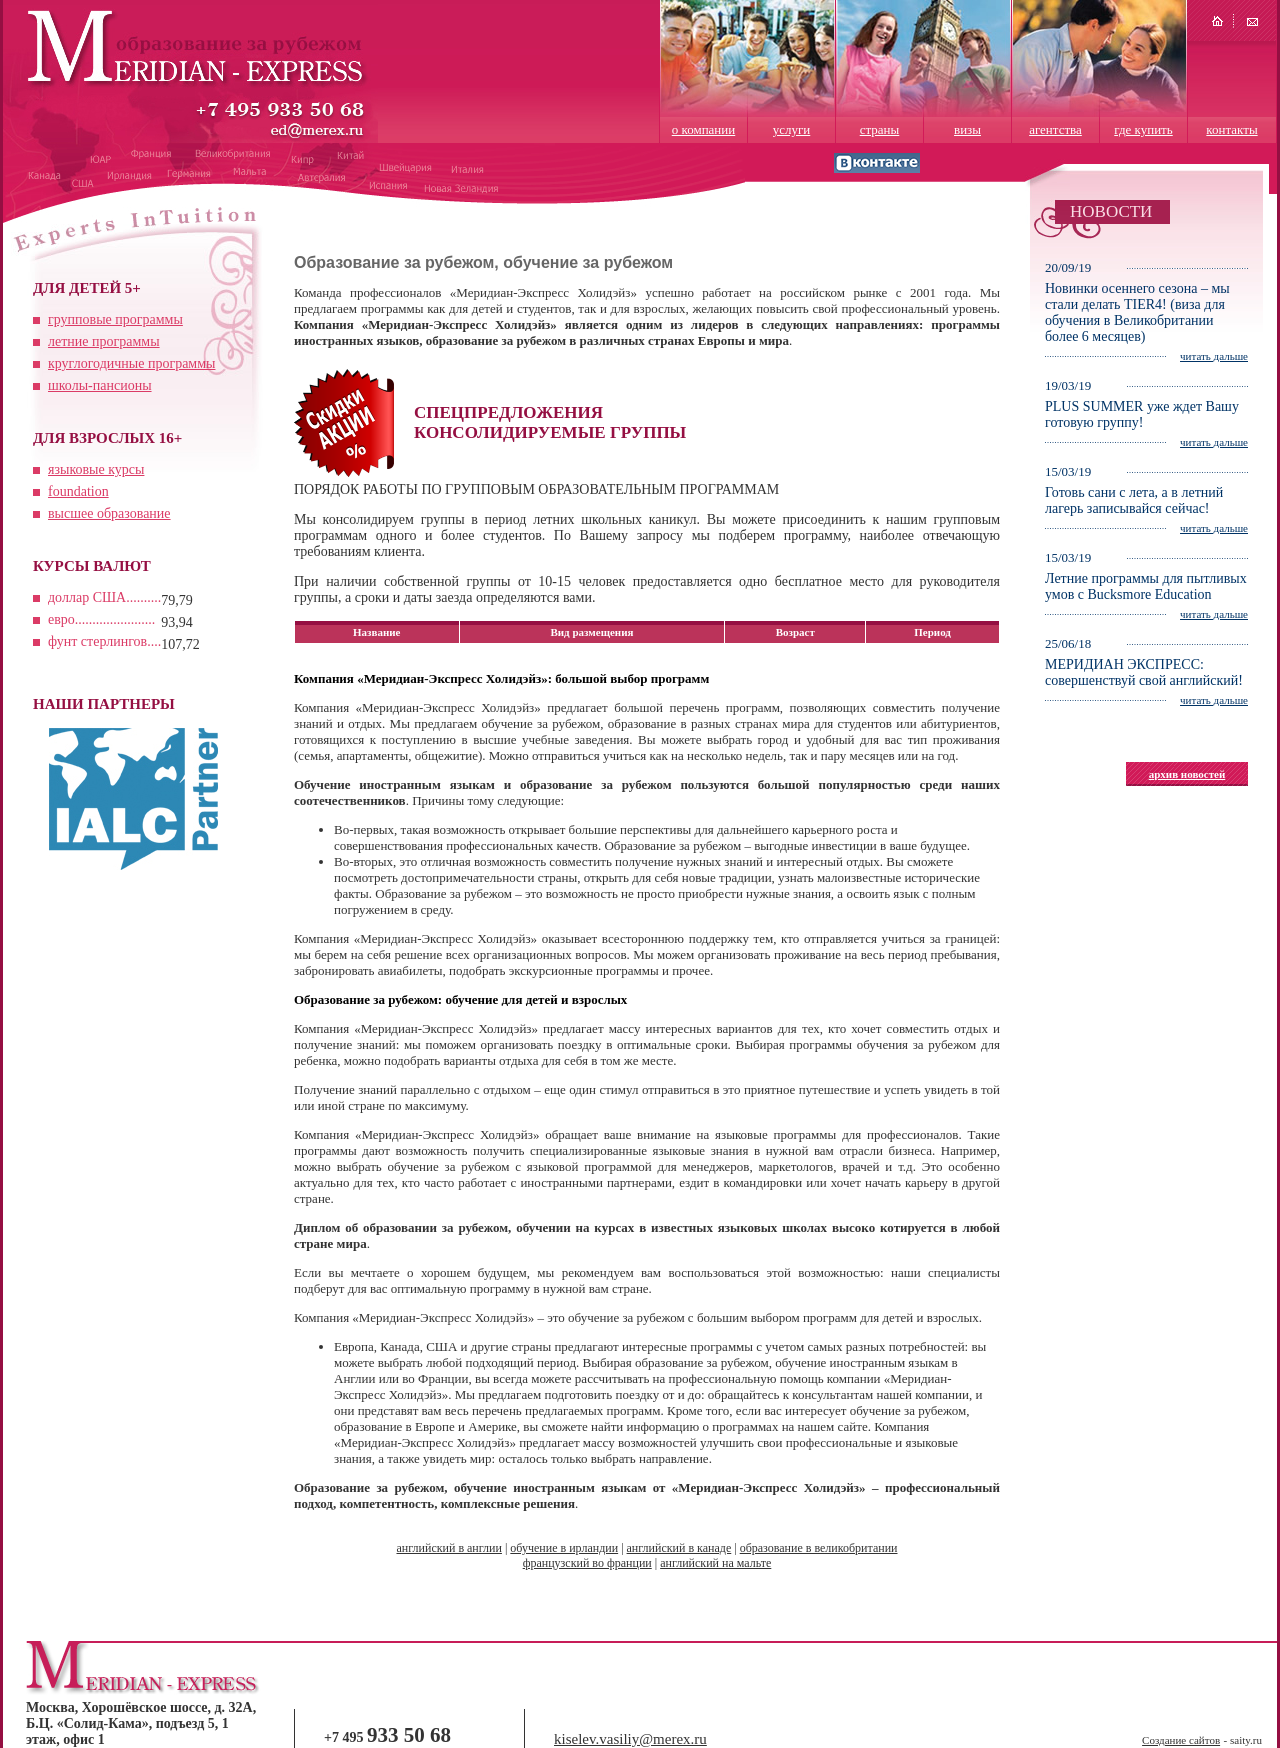  What do you see at coordinates (880, 129) in the screenshot?
I see `страны` at bounding box center [880, 129].